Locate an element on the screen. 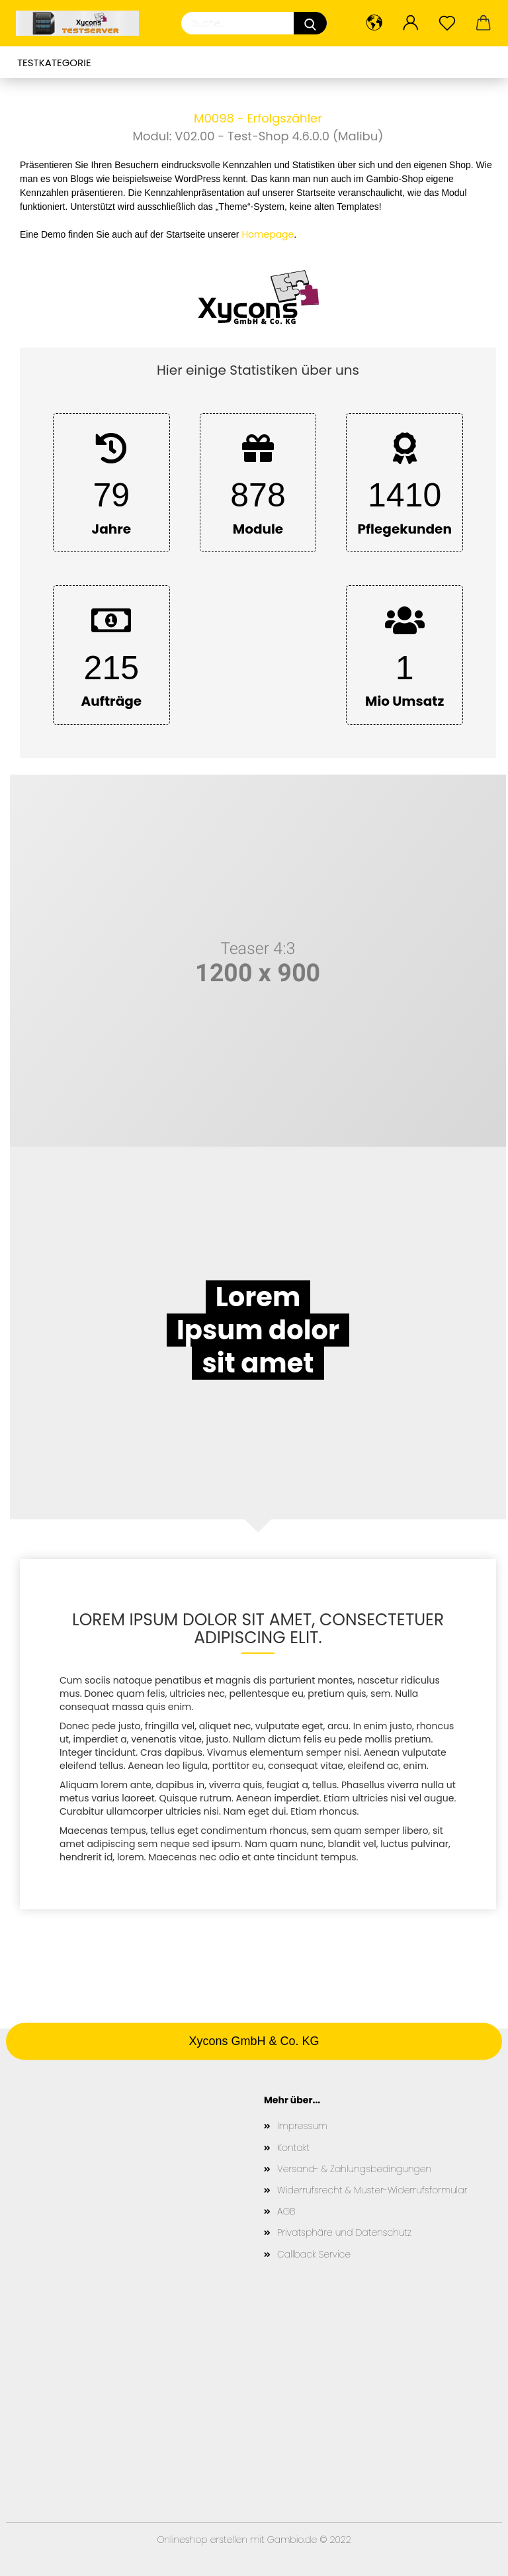 This screenshot has width=508, height=2576. Widerrufsrecht & Muster-Widerrufsformular is located at coordinates (372, 2190).